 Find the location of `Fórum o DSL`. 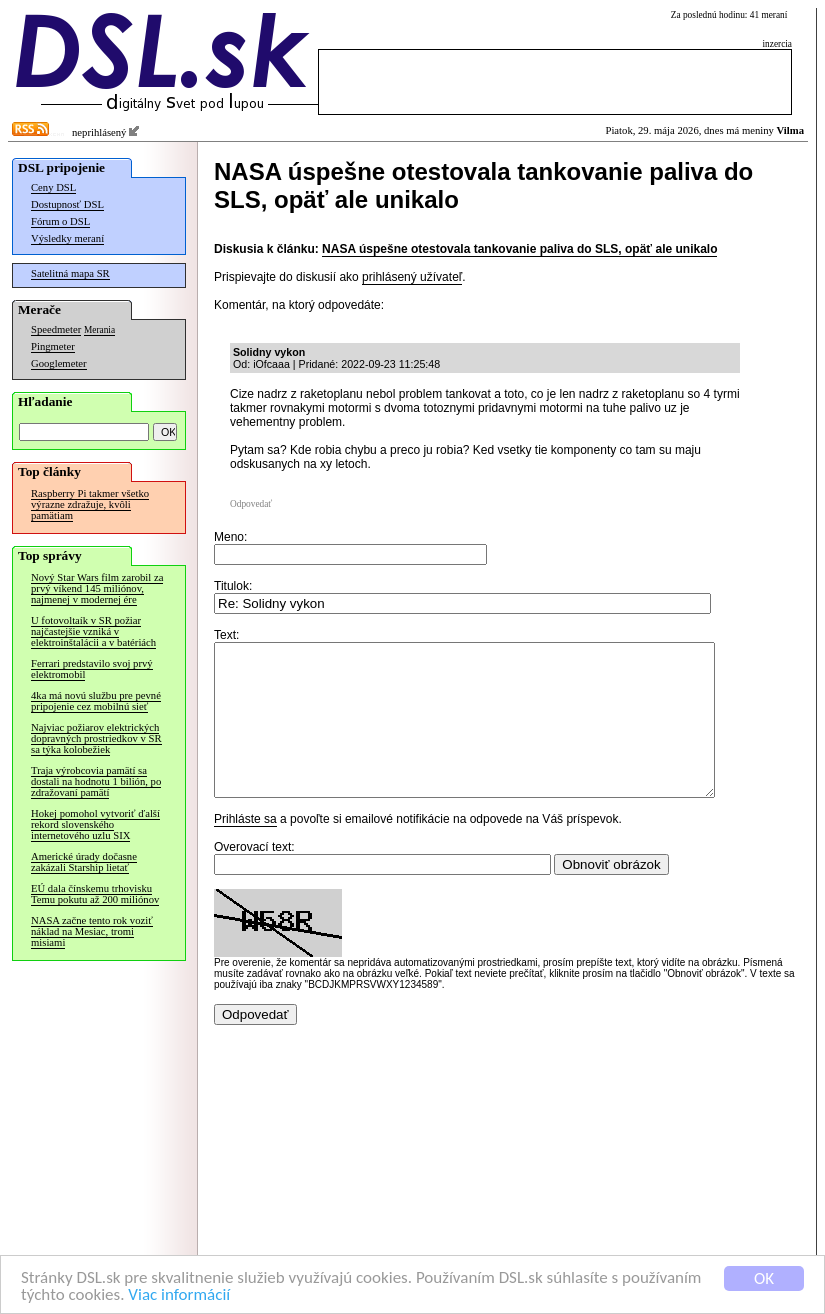

Fórum o DSL is located at coordinates (60, 221).